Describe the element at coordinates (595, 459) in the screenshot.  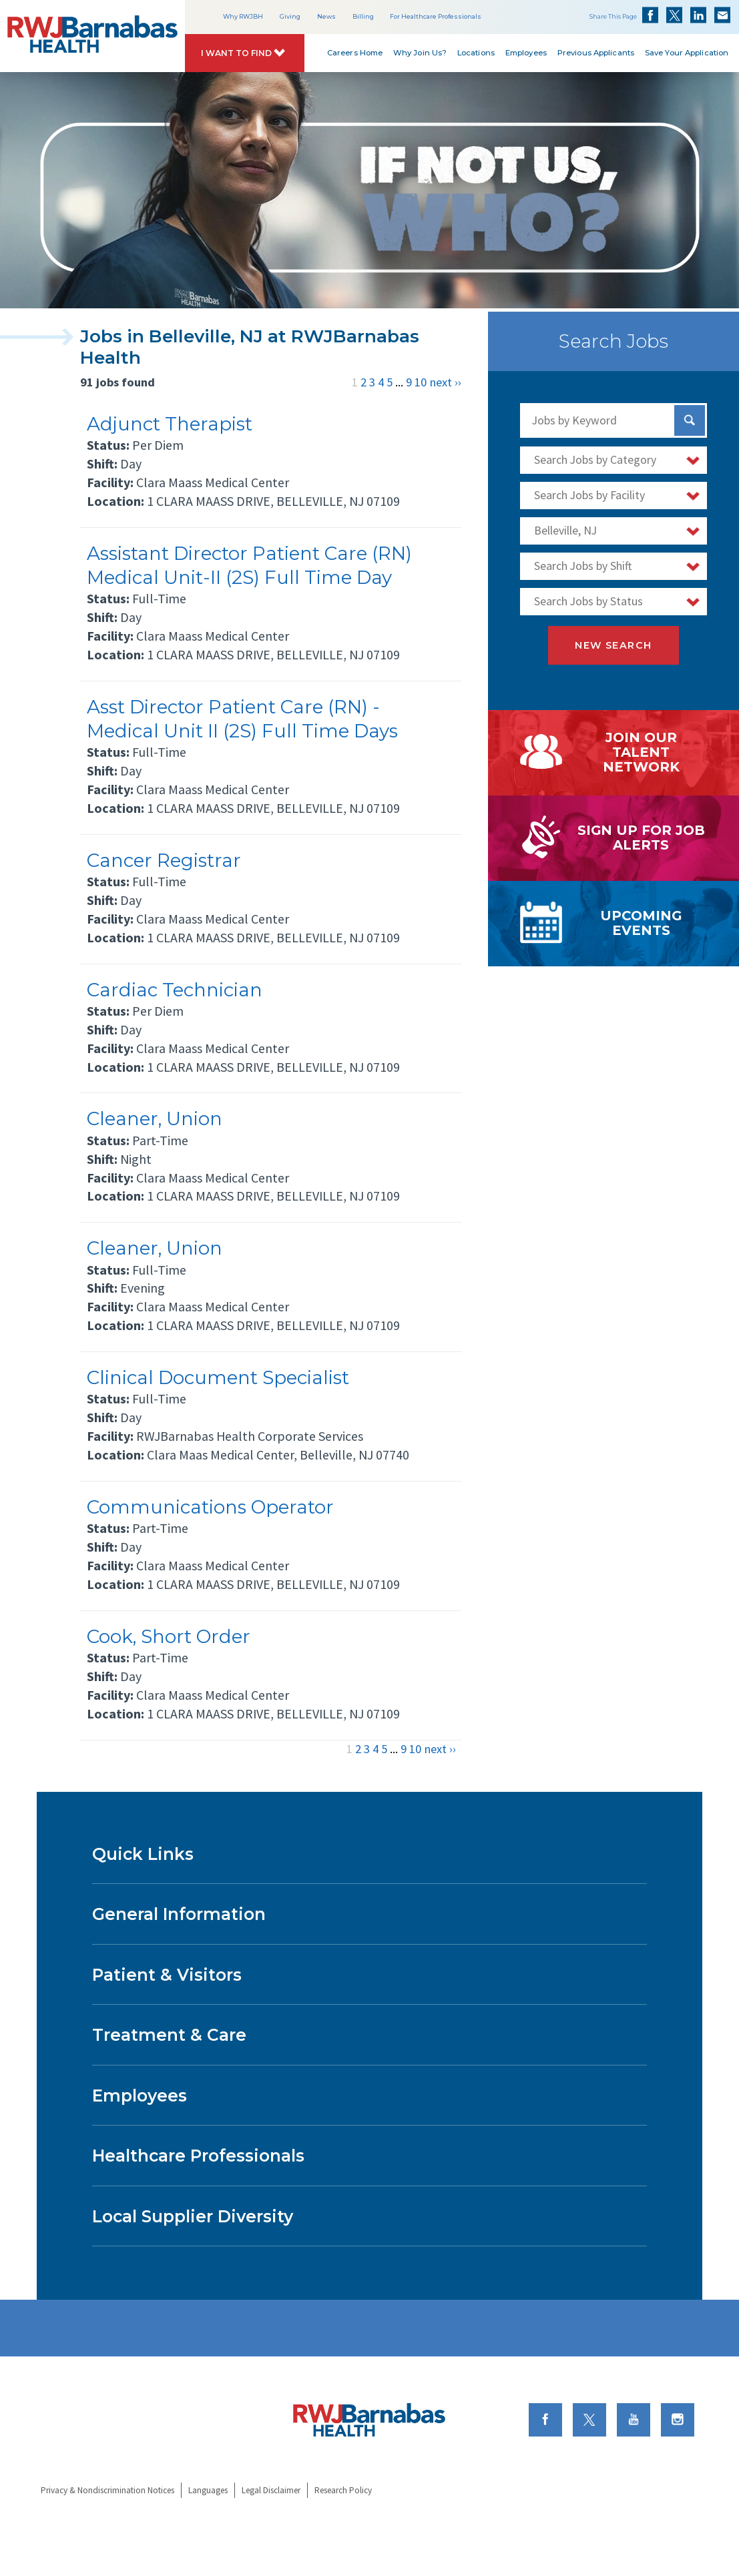
I see `Search Jobs by Category` at that location.